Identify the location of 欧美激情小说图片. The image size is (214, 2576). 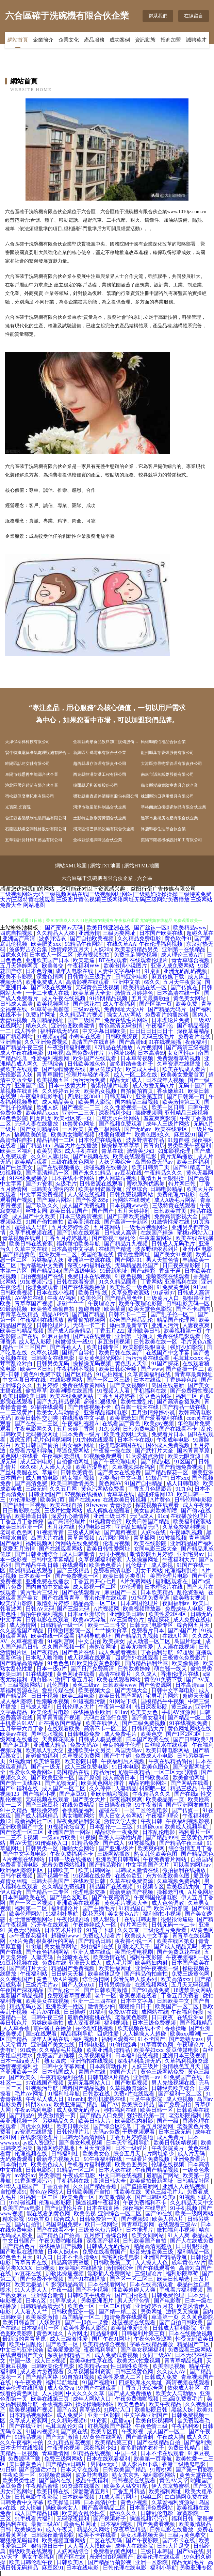
(125, 966).